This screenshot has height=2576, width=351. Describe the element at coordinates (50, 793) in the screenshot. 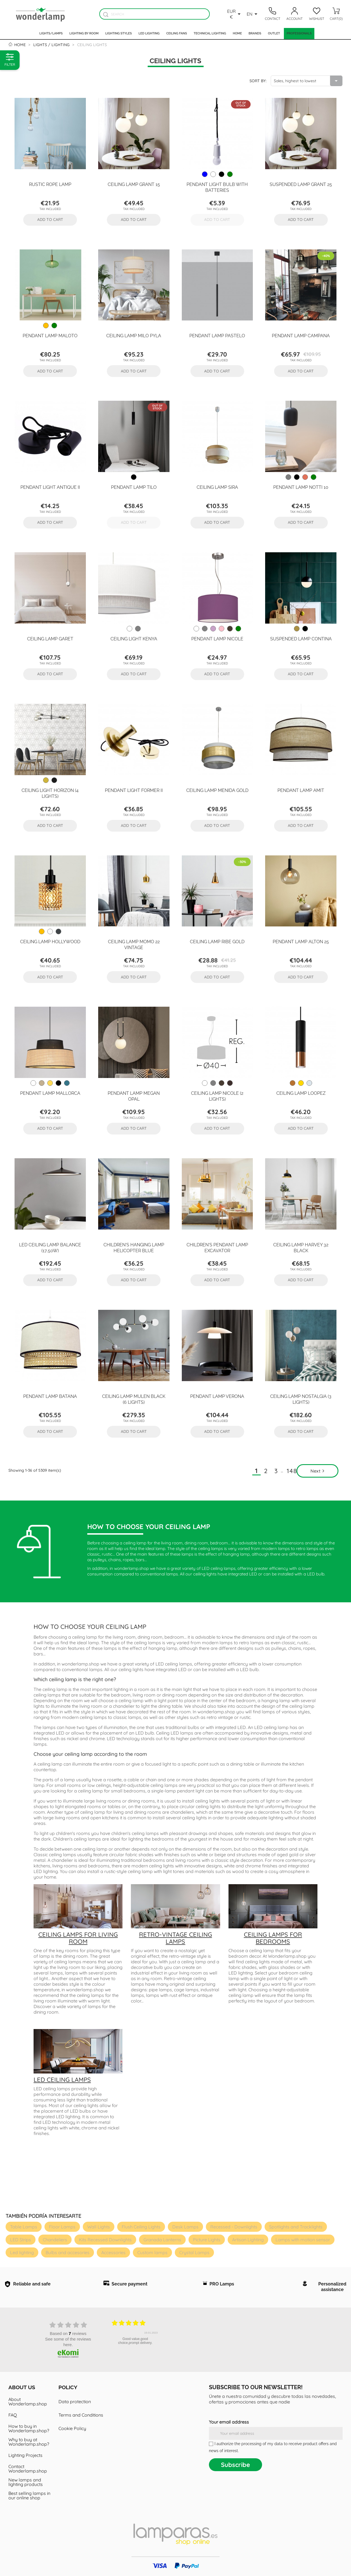

I see `Ceiling Light Horizon (4 lights)` at that location.